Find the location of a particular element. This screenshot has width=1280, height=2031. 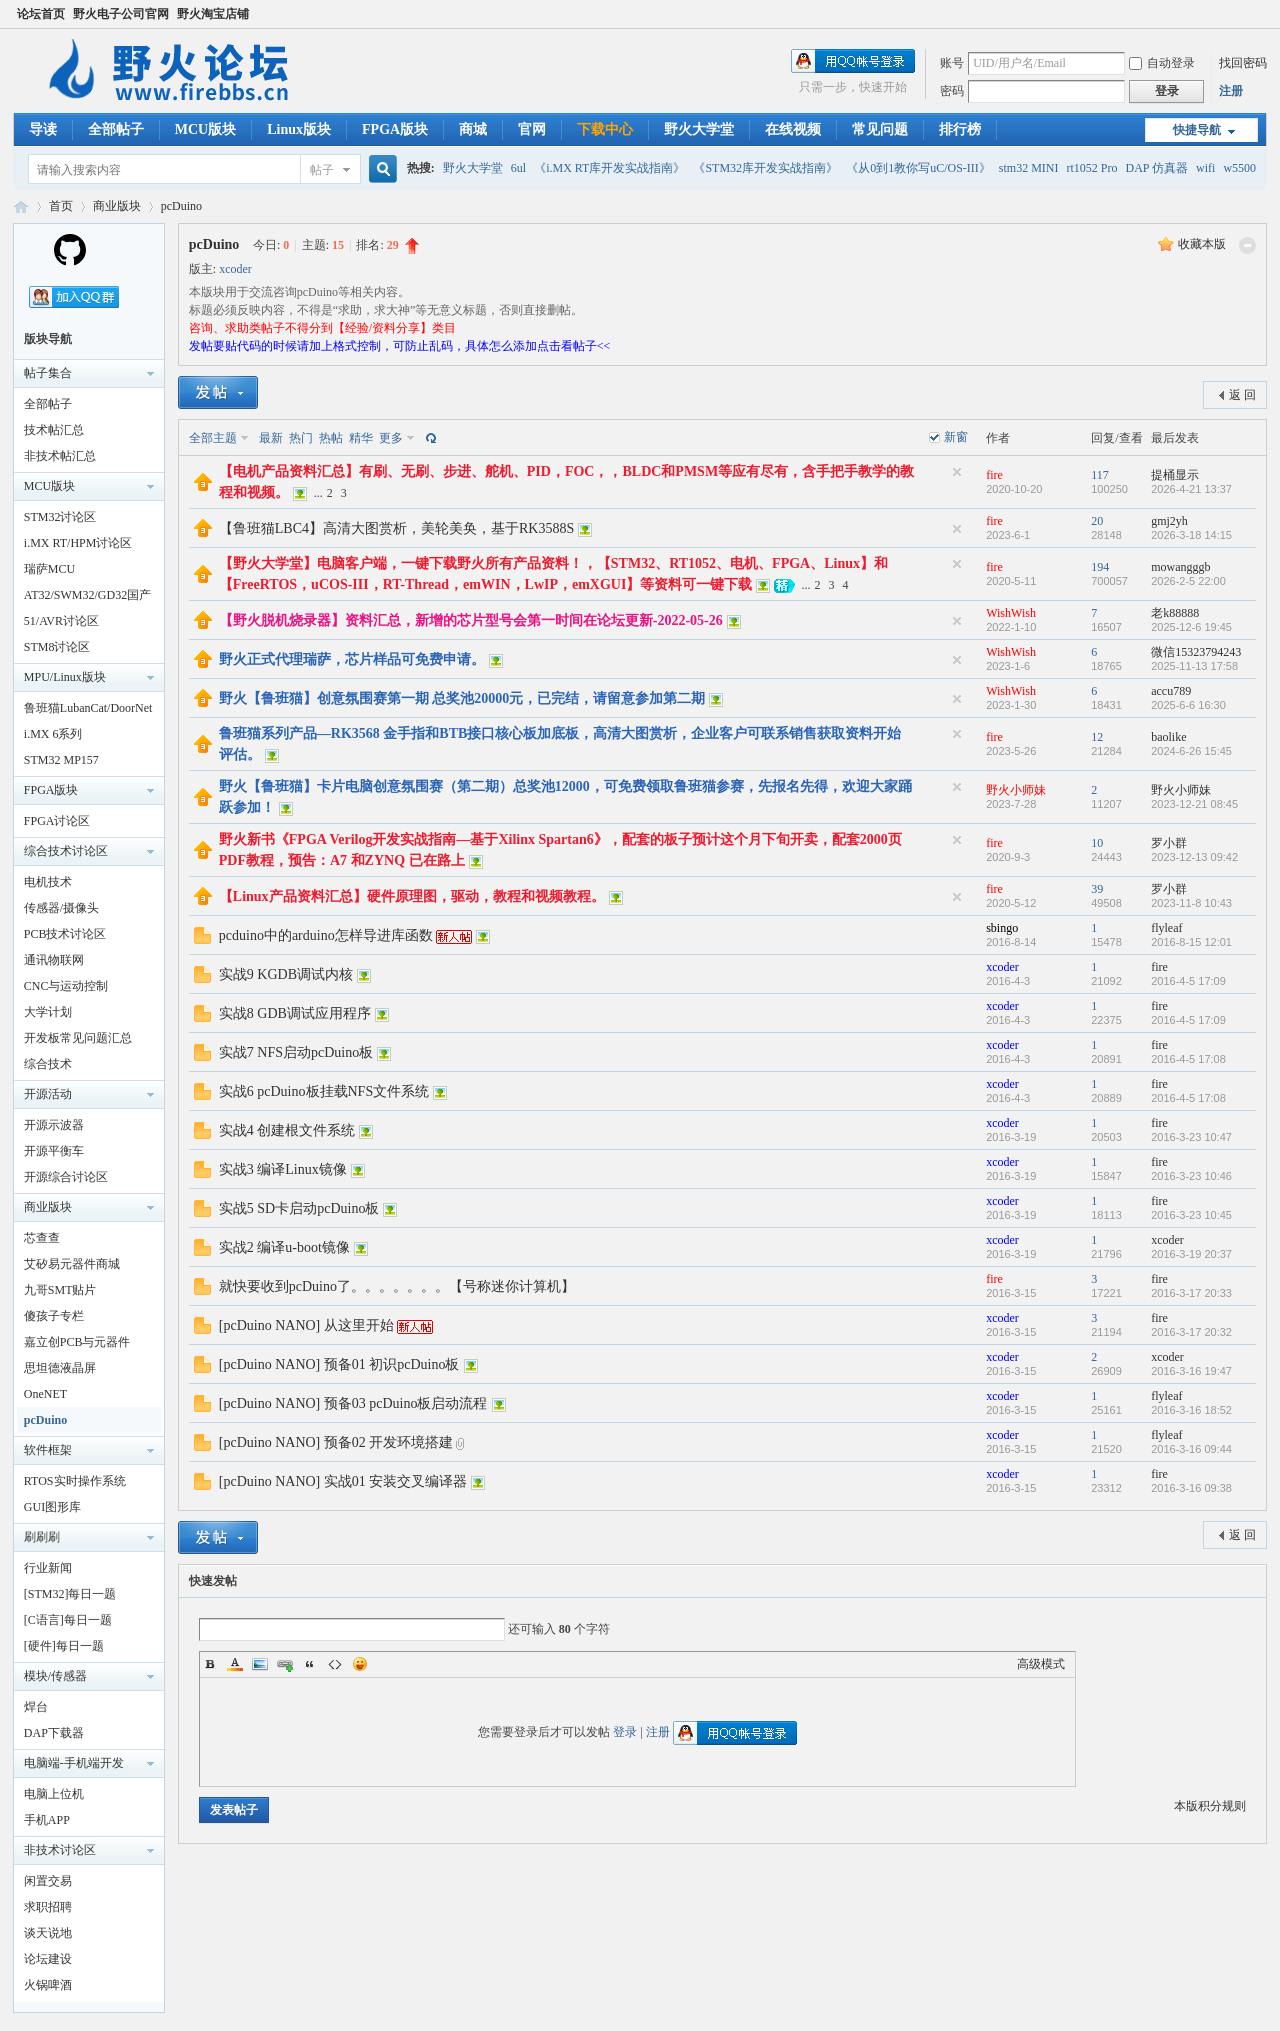

帖子集合 is located at coordinates (48, 373).